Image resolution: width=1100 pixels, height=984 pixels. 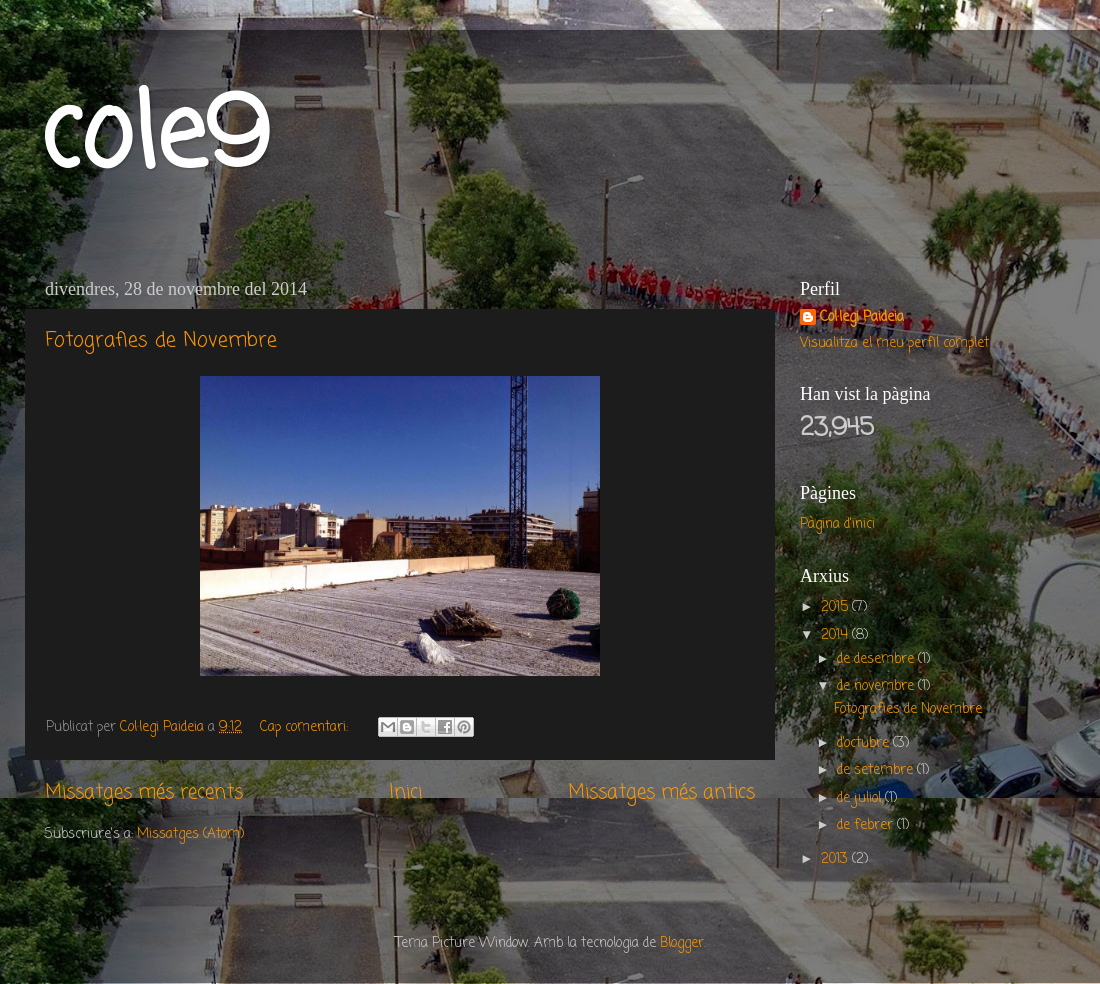 What do you see at coordinates (144, 793) in the screenshot?
I see `Missatges més recents` at bounding box center [144, 793].